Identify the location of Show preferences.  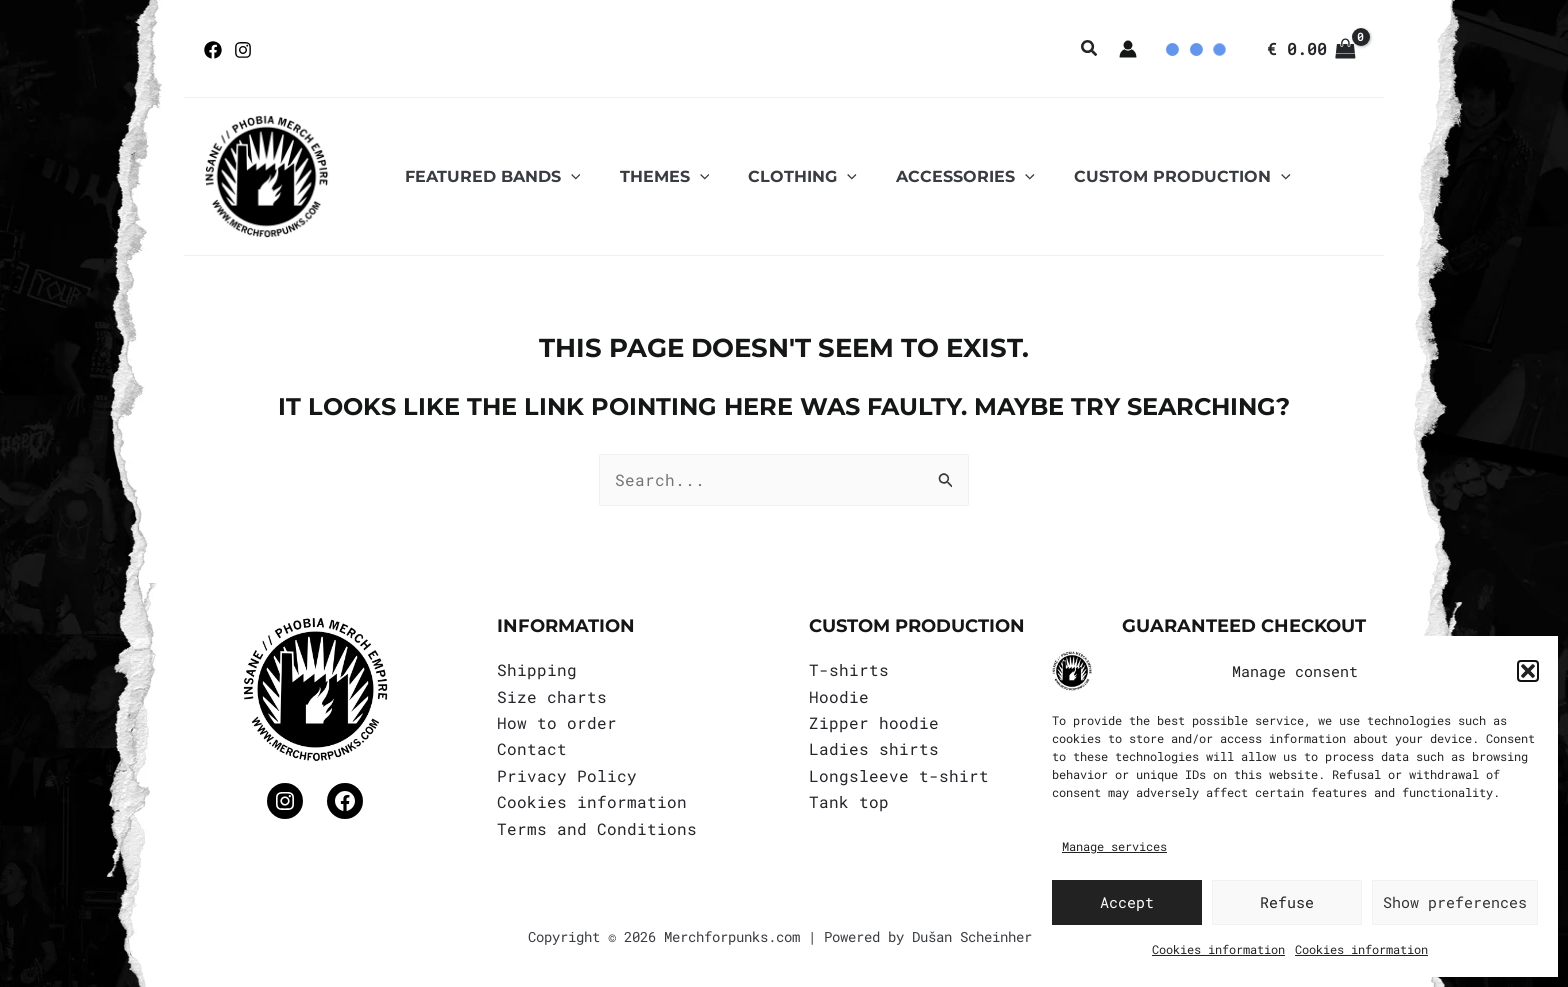
(1455, 902).